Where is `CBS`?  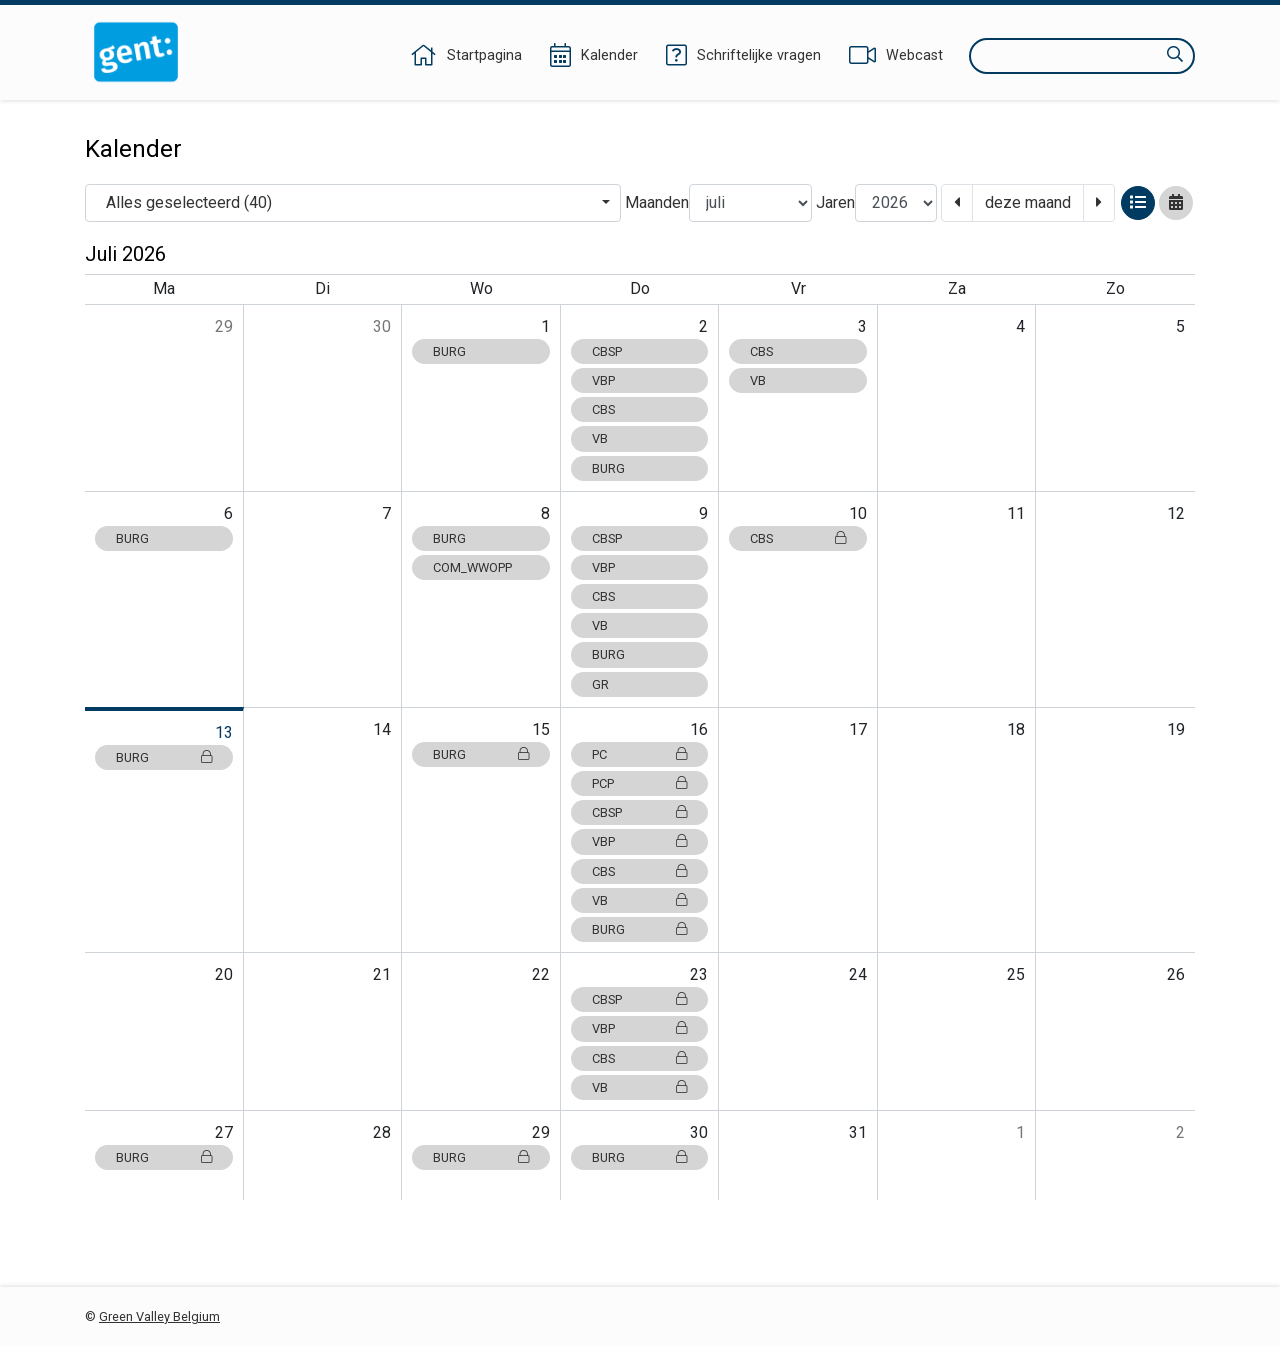
CBS is located at coordinates (603, 409).